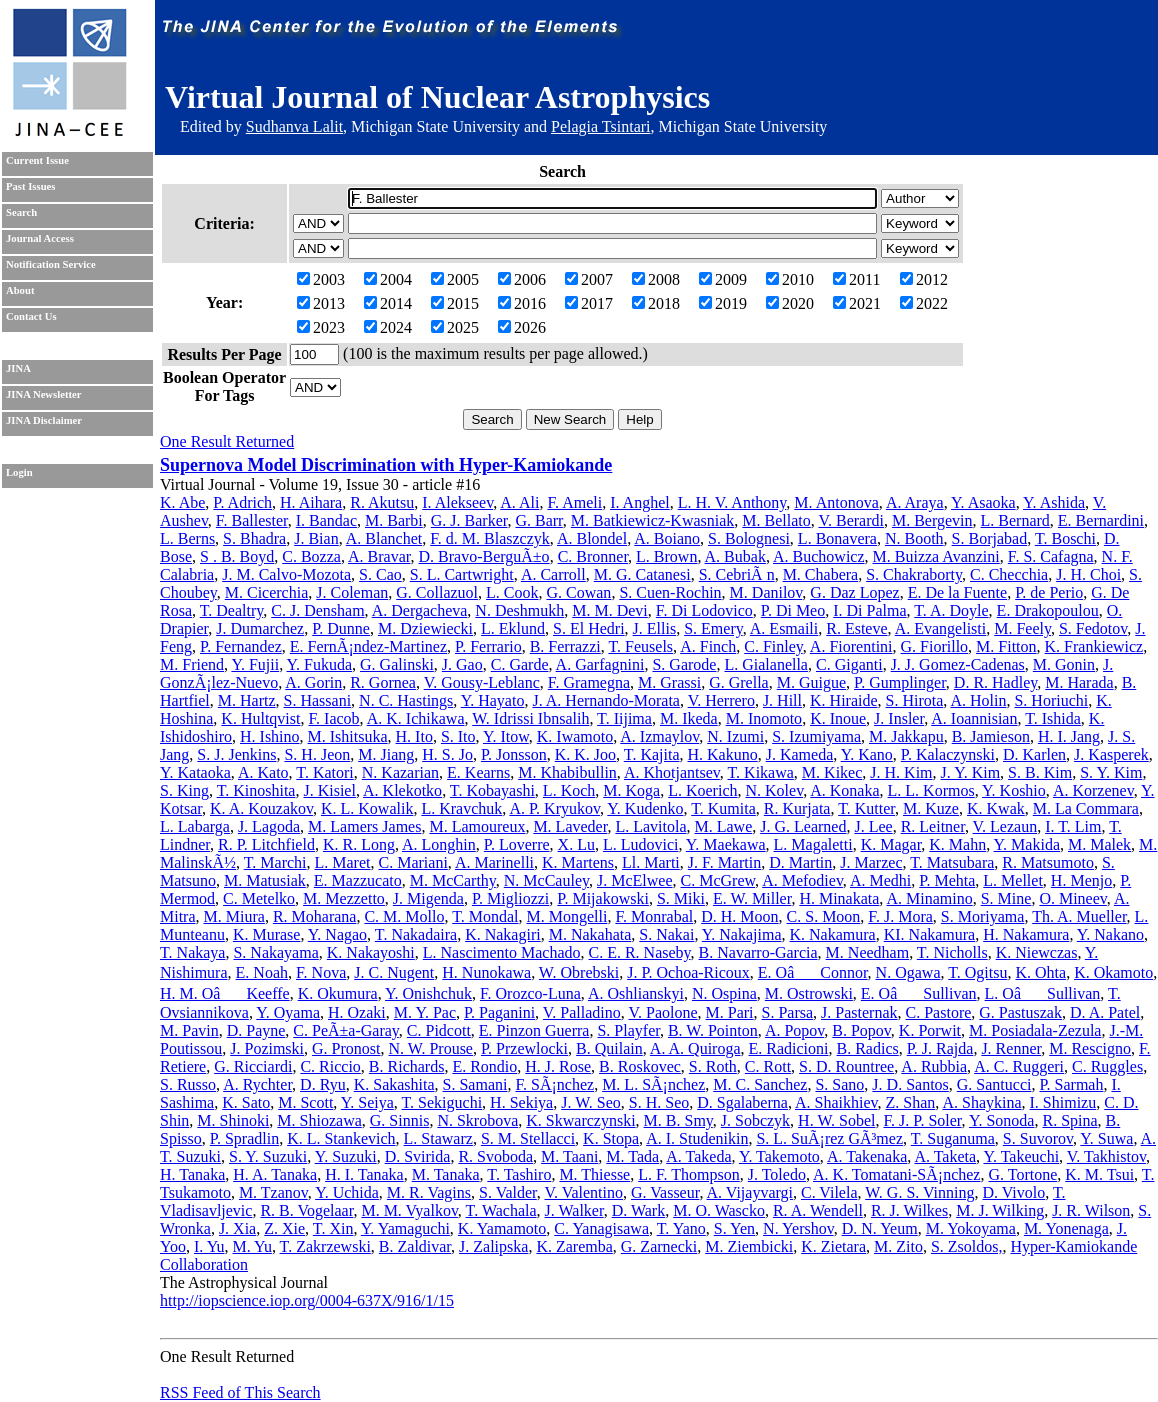  Describe the element at coordinates (493, 1246) in the screenshot. I see `J. Zalipska` at that location.